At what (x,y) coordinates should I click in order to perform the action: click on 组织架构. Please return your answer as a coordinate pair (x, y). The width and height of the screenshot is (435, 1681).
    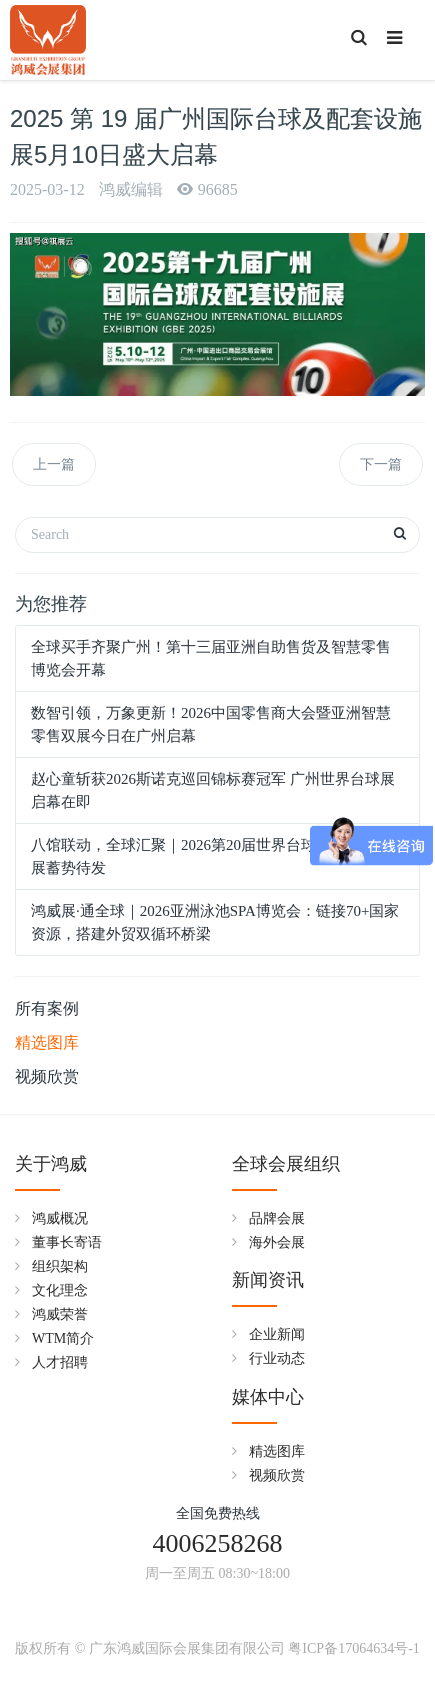
    Looking at the image, I should click on (60, 1266).